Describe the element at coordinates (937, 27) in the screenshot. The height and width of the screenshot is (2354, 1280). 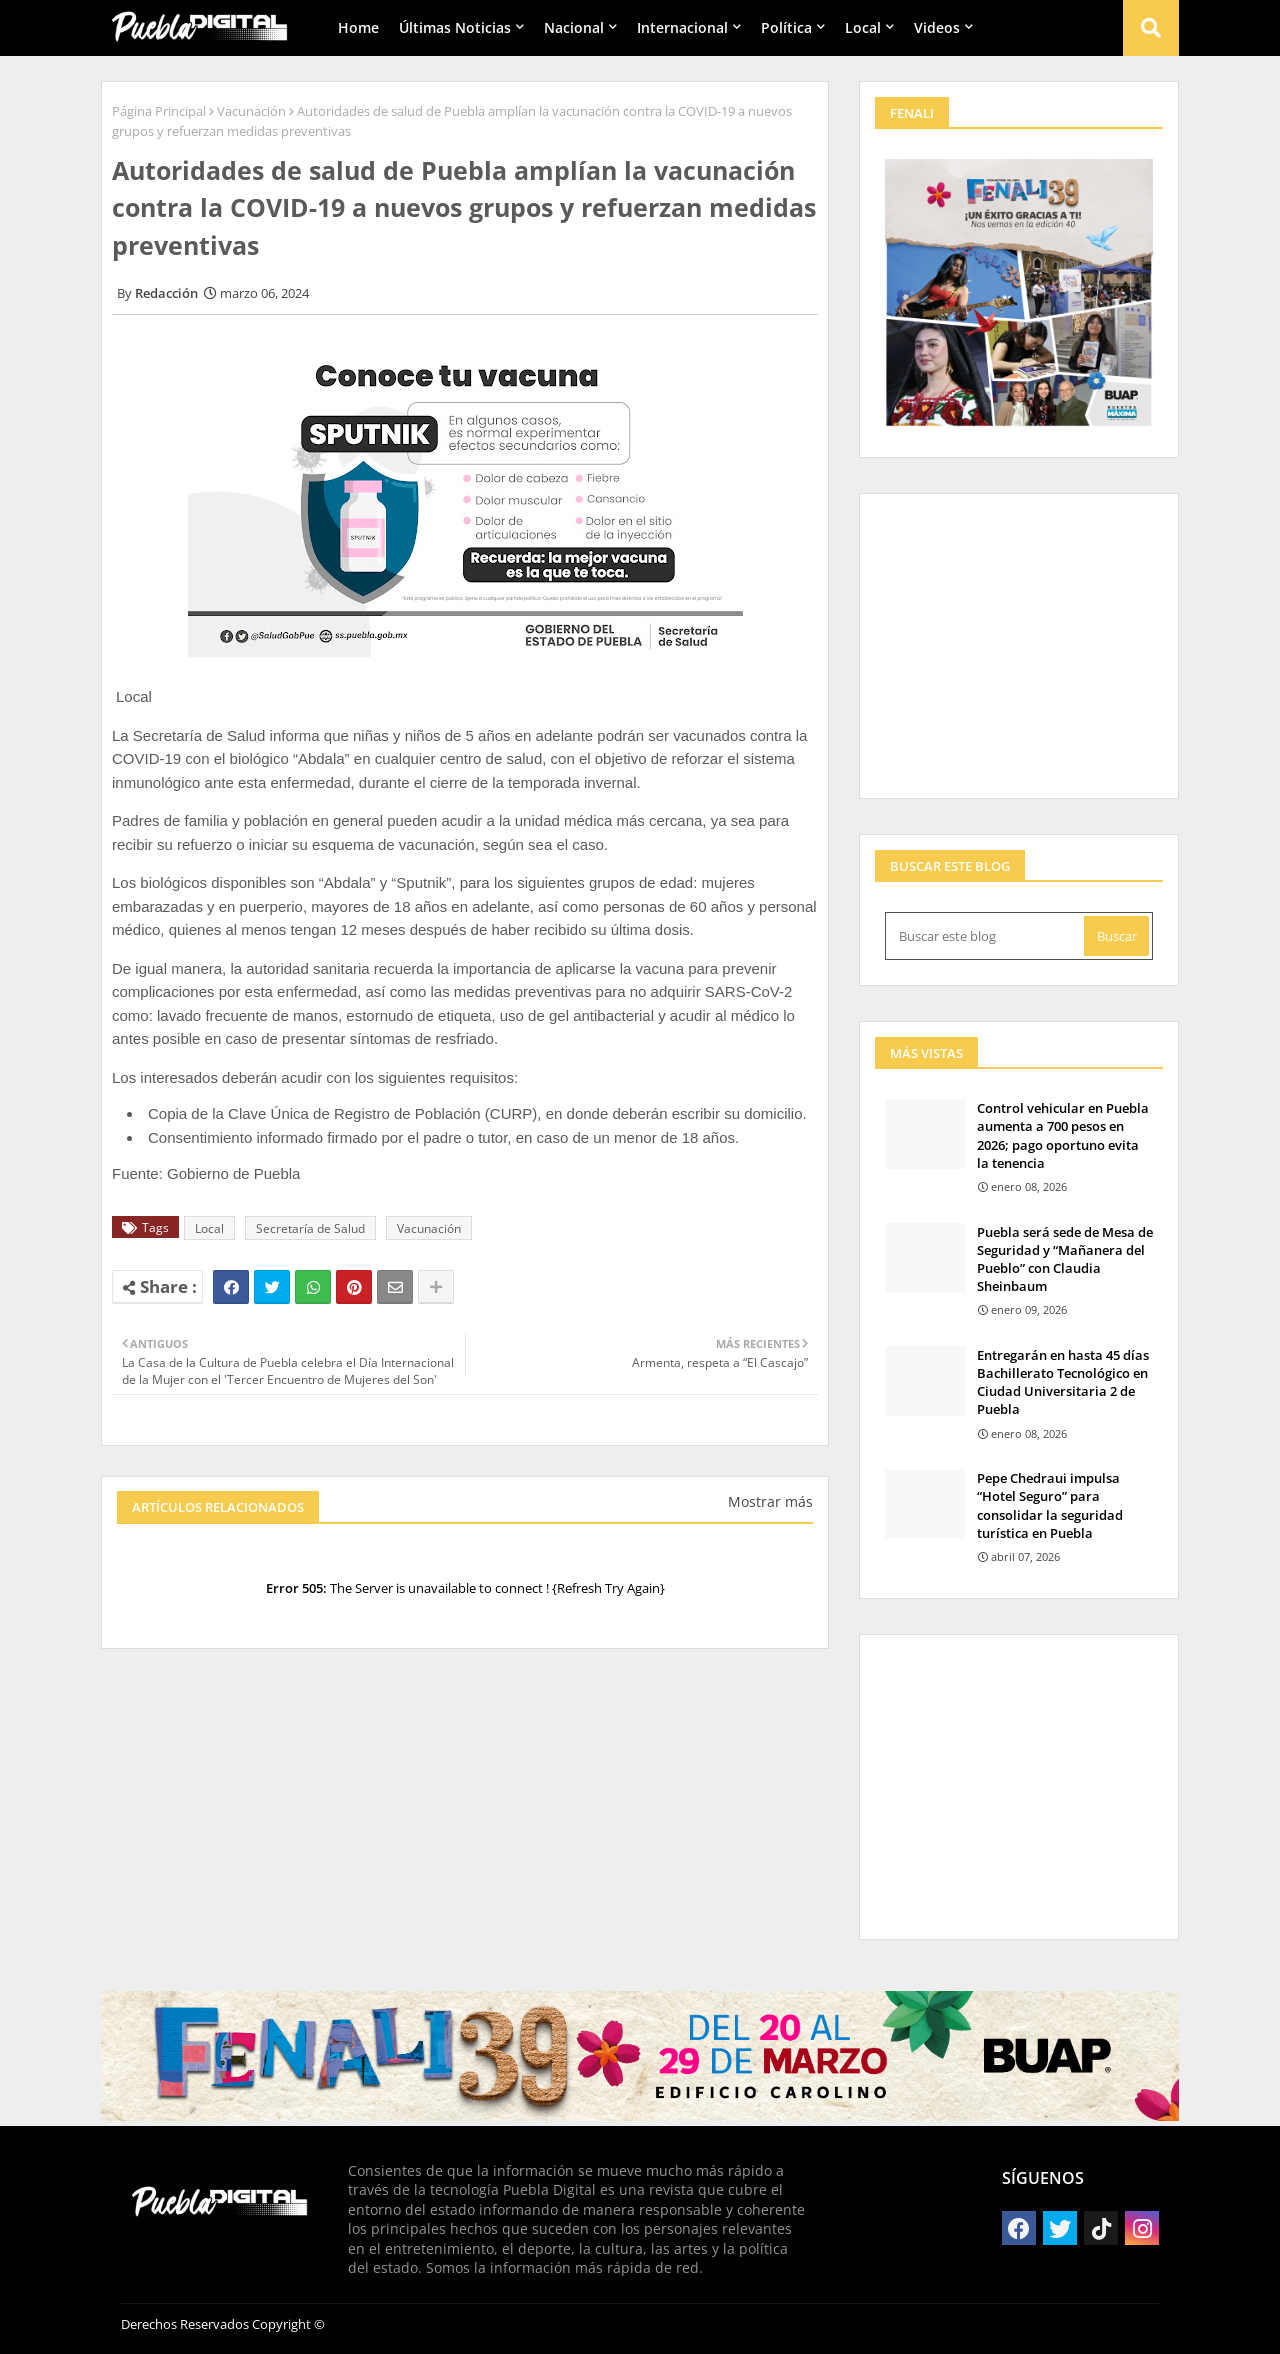
I see `Videos` at that location.